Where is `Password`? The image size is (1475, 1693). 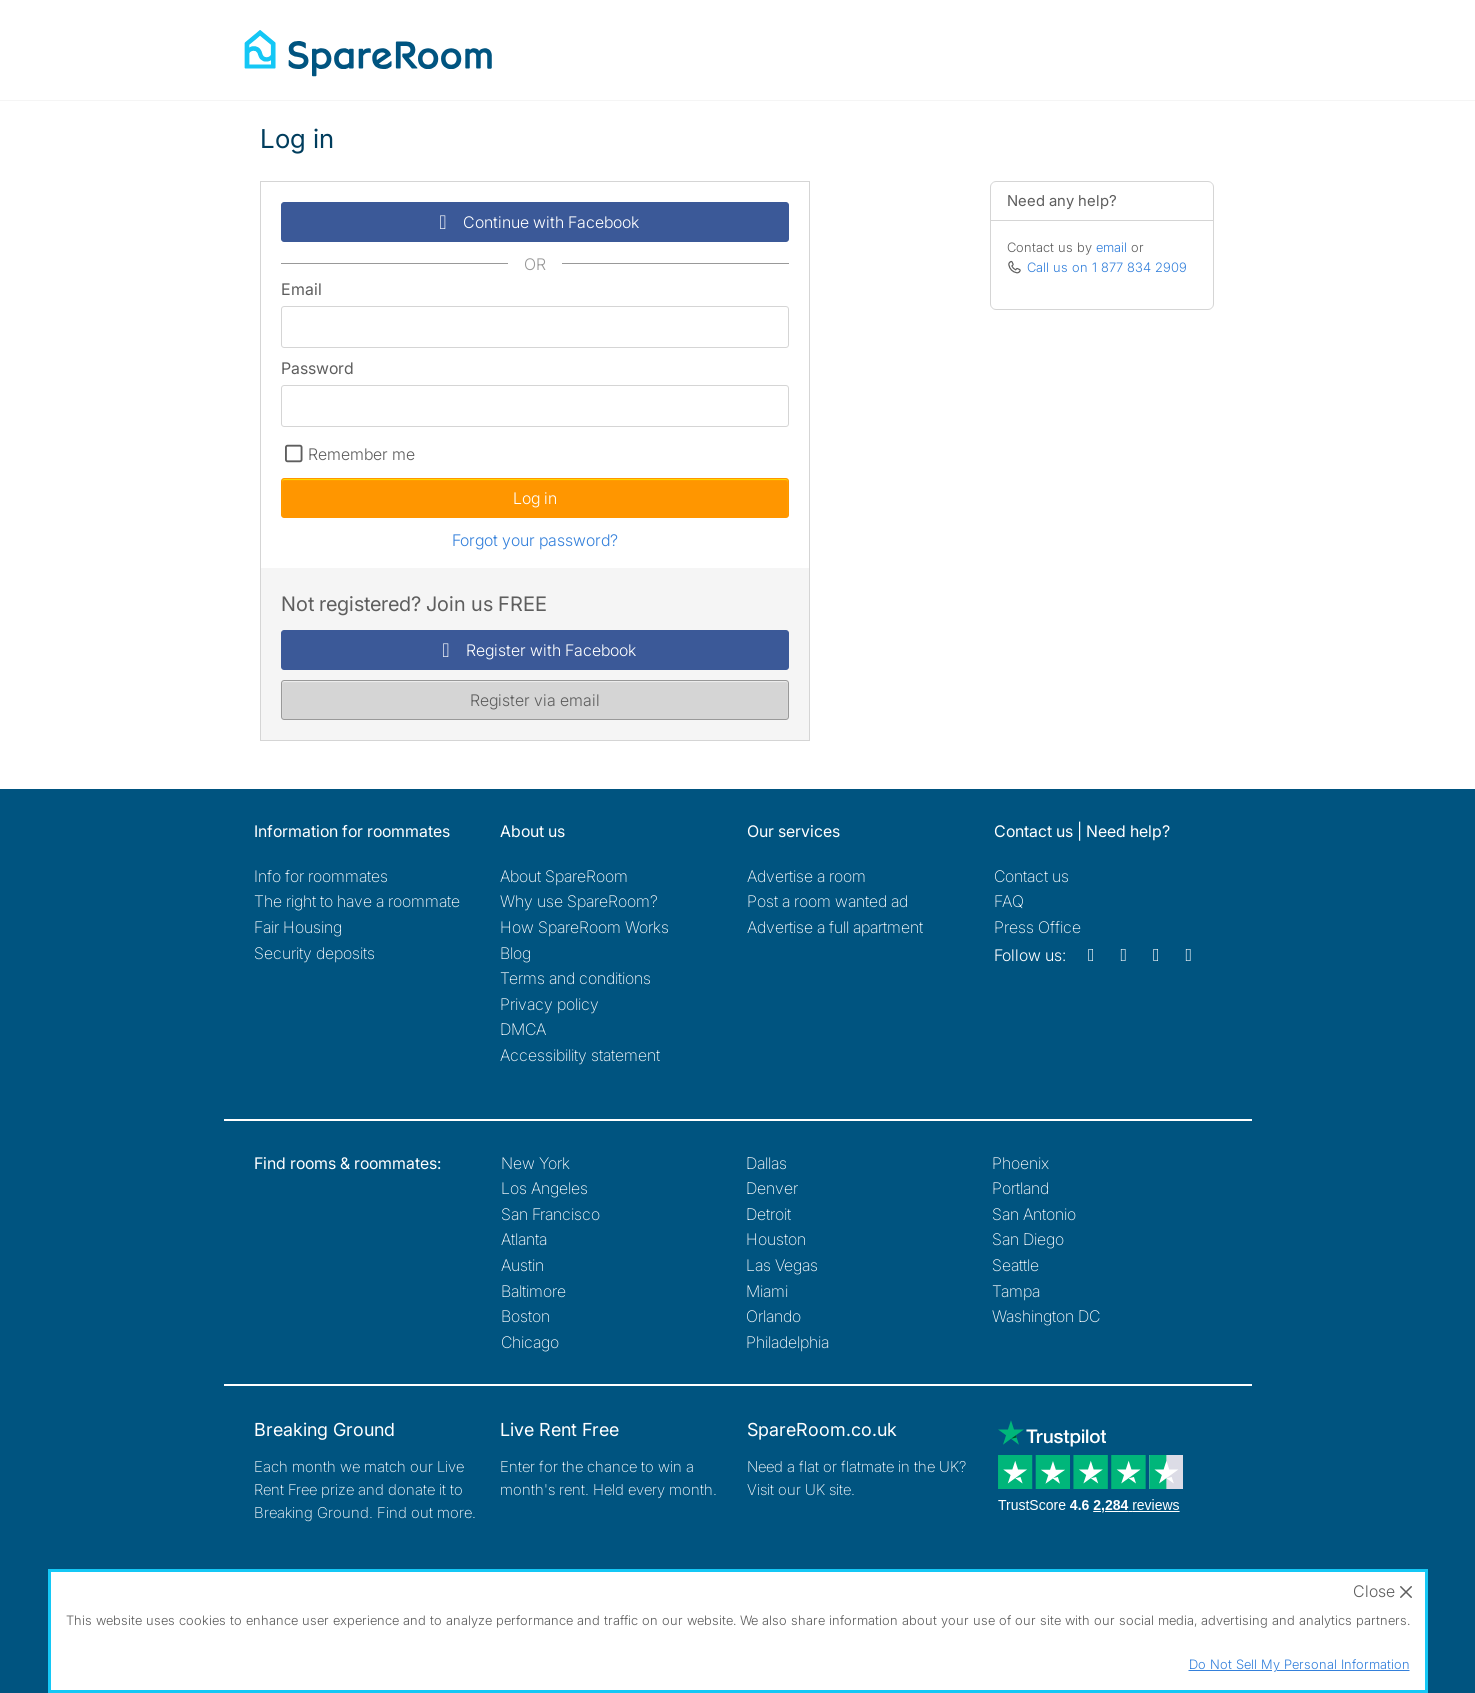 Password is located at coordinates (317, 368).